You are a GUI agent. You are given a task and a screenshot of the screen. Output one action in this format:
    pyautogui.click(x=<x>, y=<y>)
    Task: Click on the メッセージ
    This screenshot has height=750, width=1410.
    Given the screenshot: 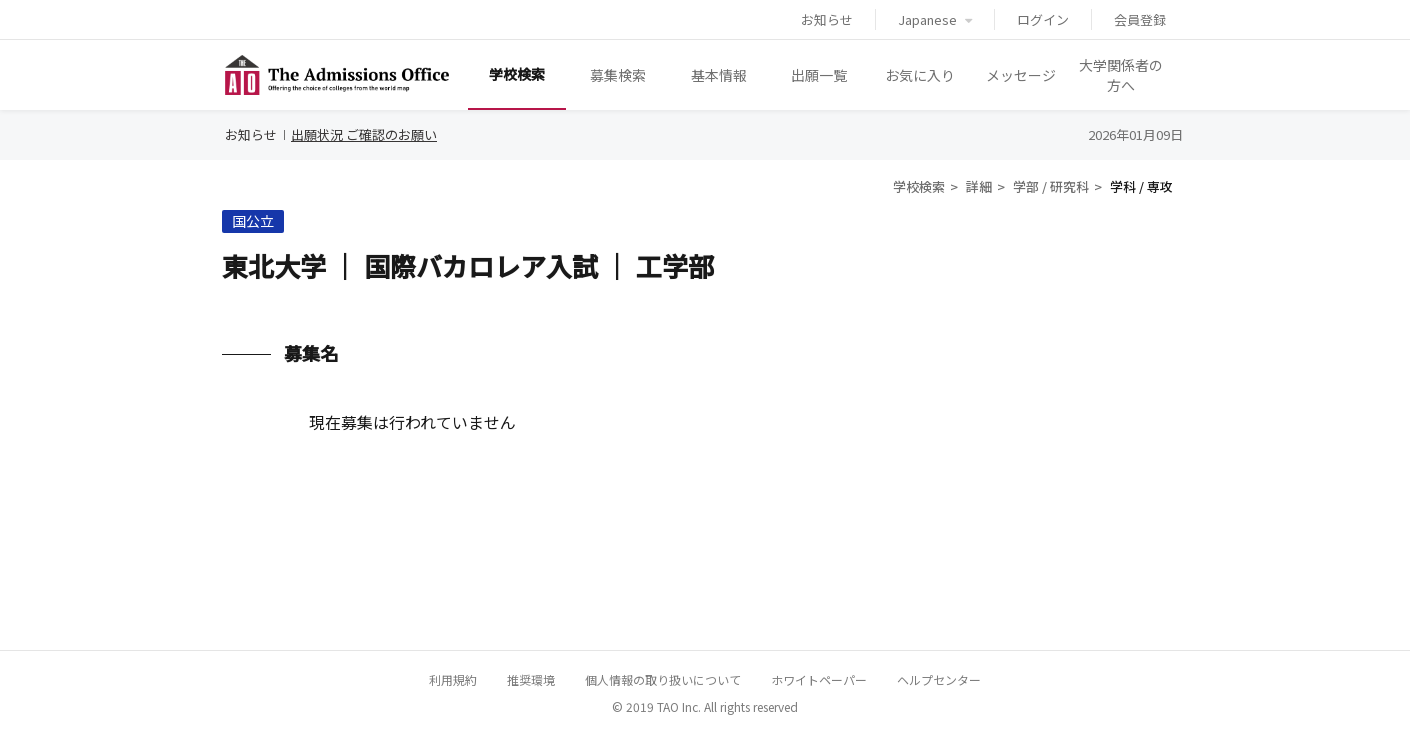 What is the action you would take?
    pyautogui.click(x=1021, y=75)
    